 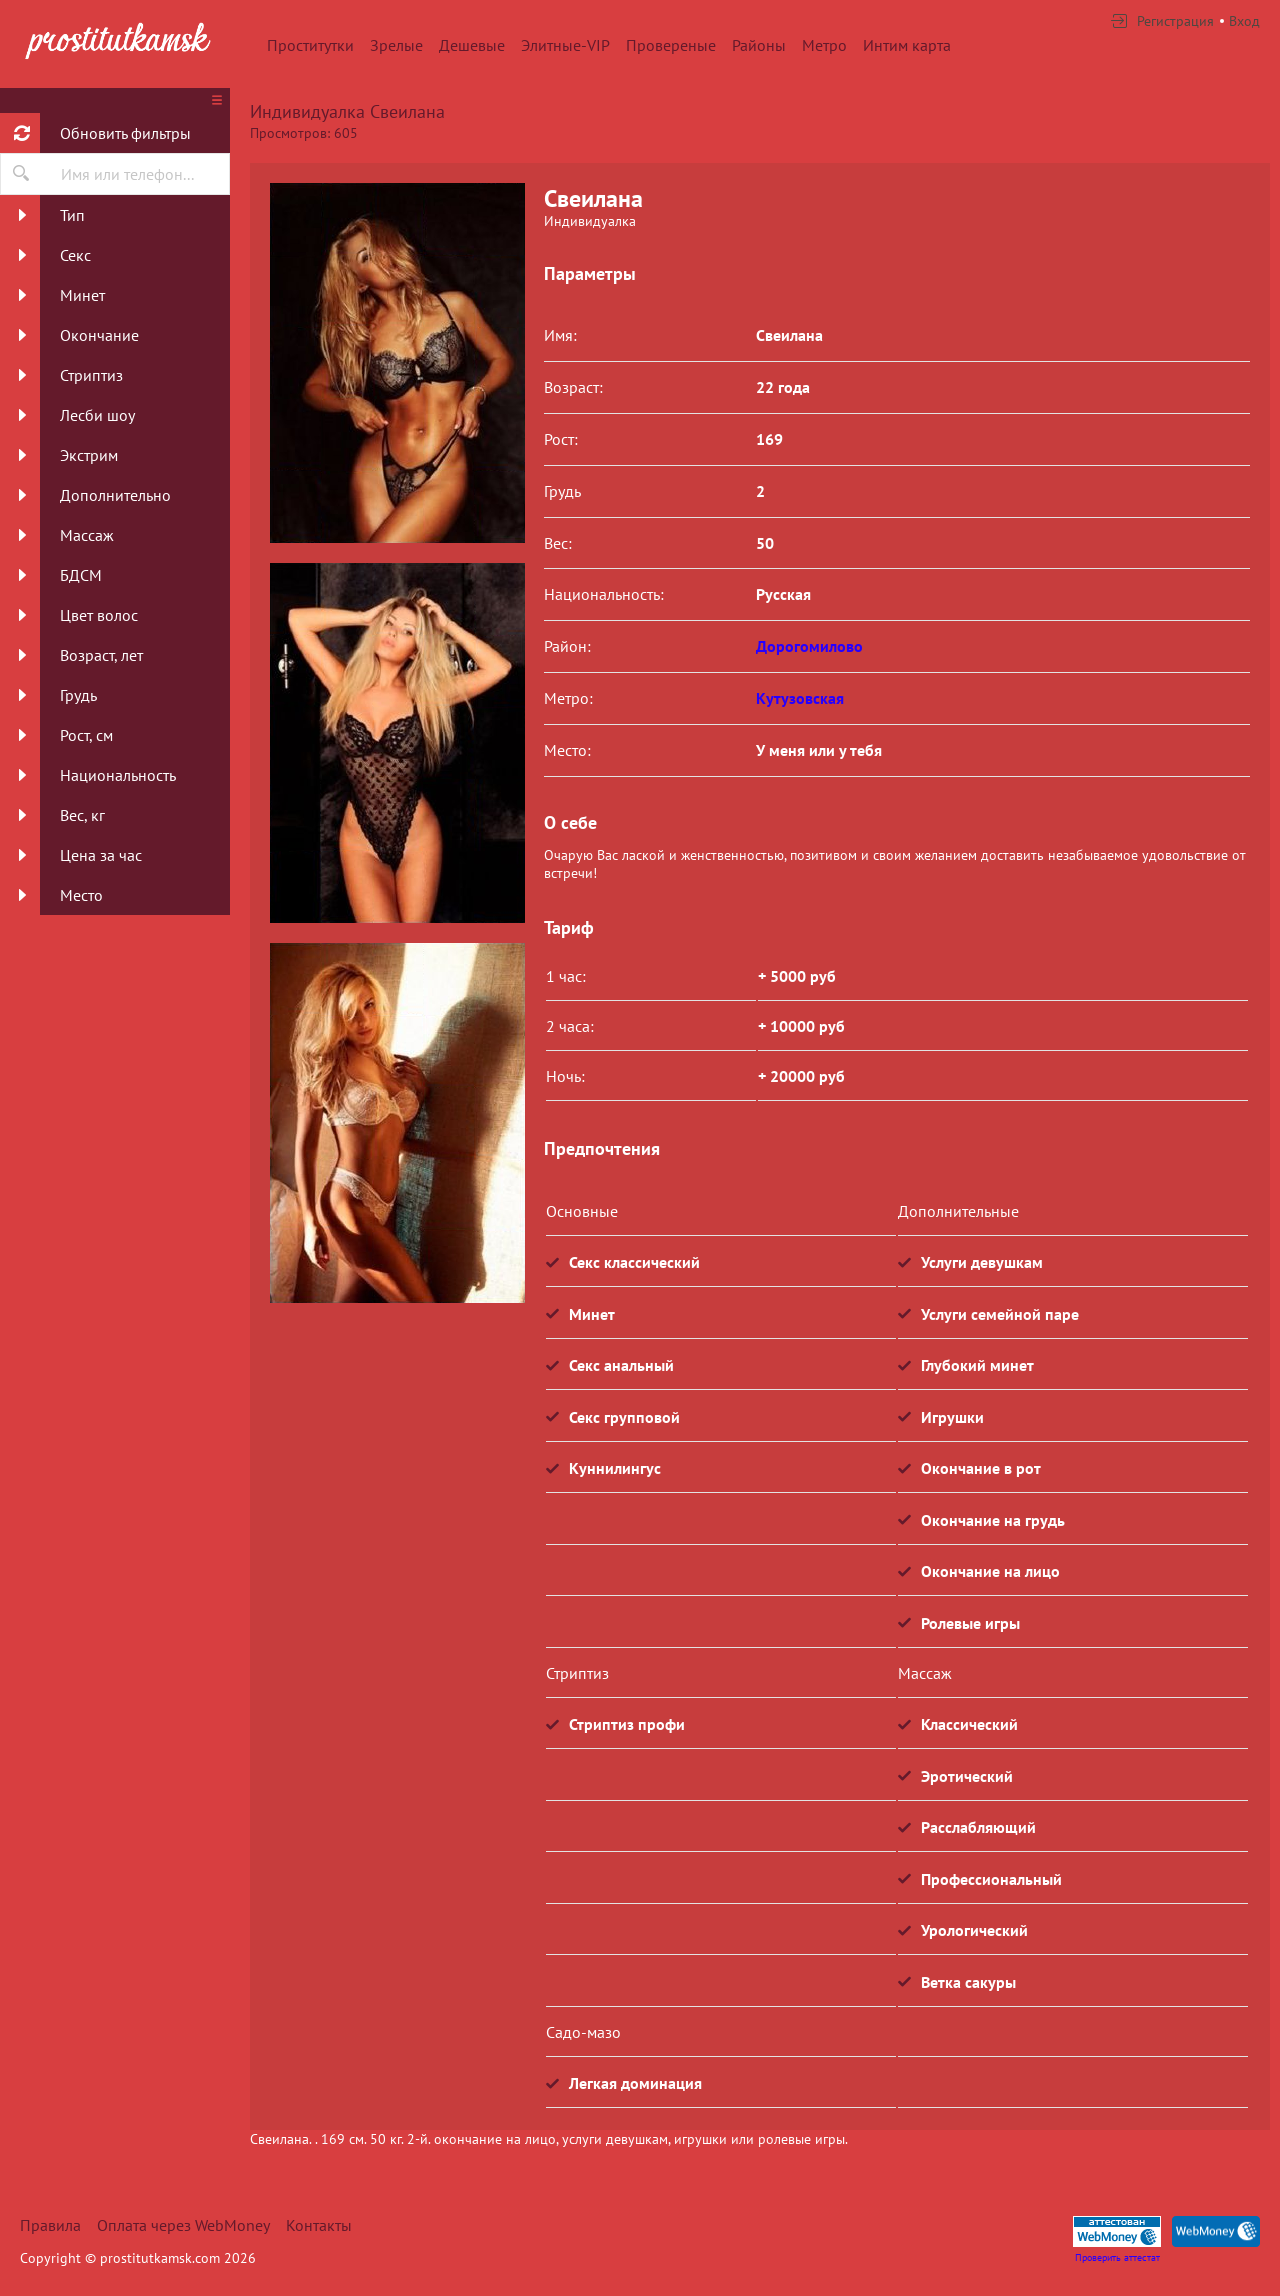 What do you see at coordinates (809, 646) in the screenshot?
I see `Дорогомилово` at bounding box center [809, 646].